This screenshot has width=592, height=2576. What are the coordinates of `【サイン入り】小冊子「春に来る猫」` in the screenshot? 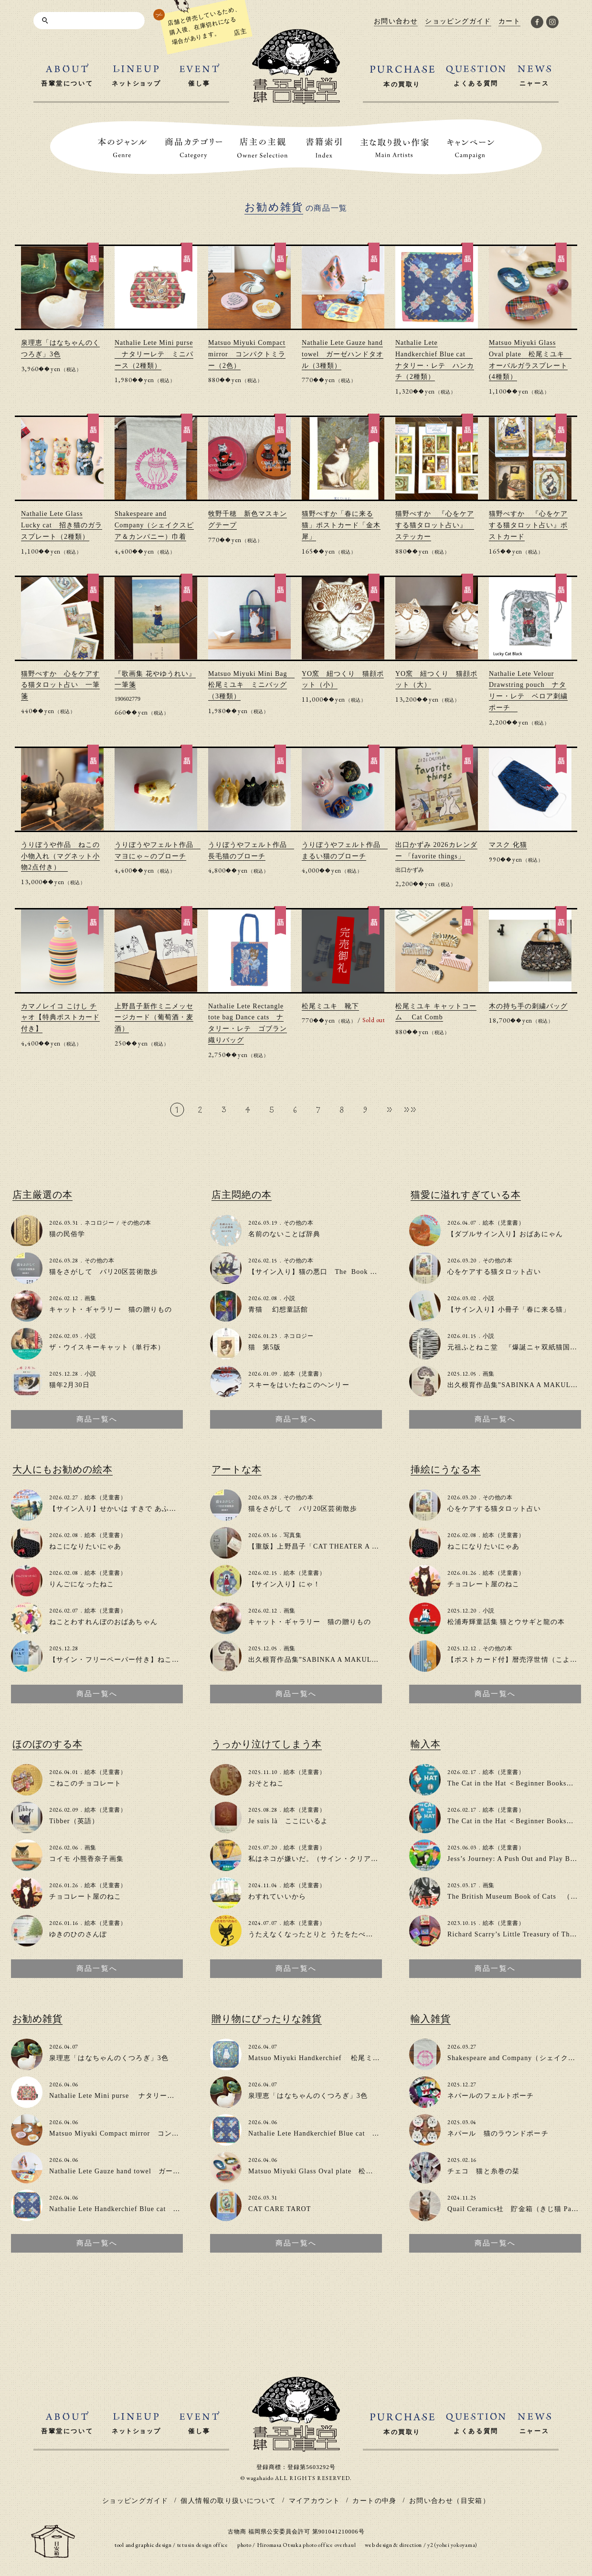 It's located at (508, 1309).